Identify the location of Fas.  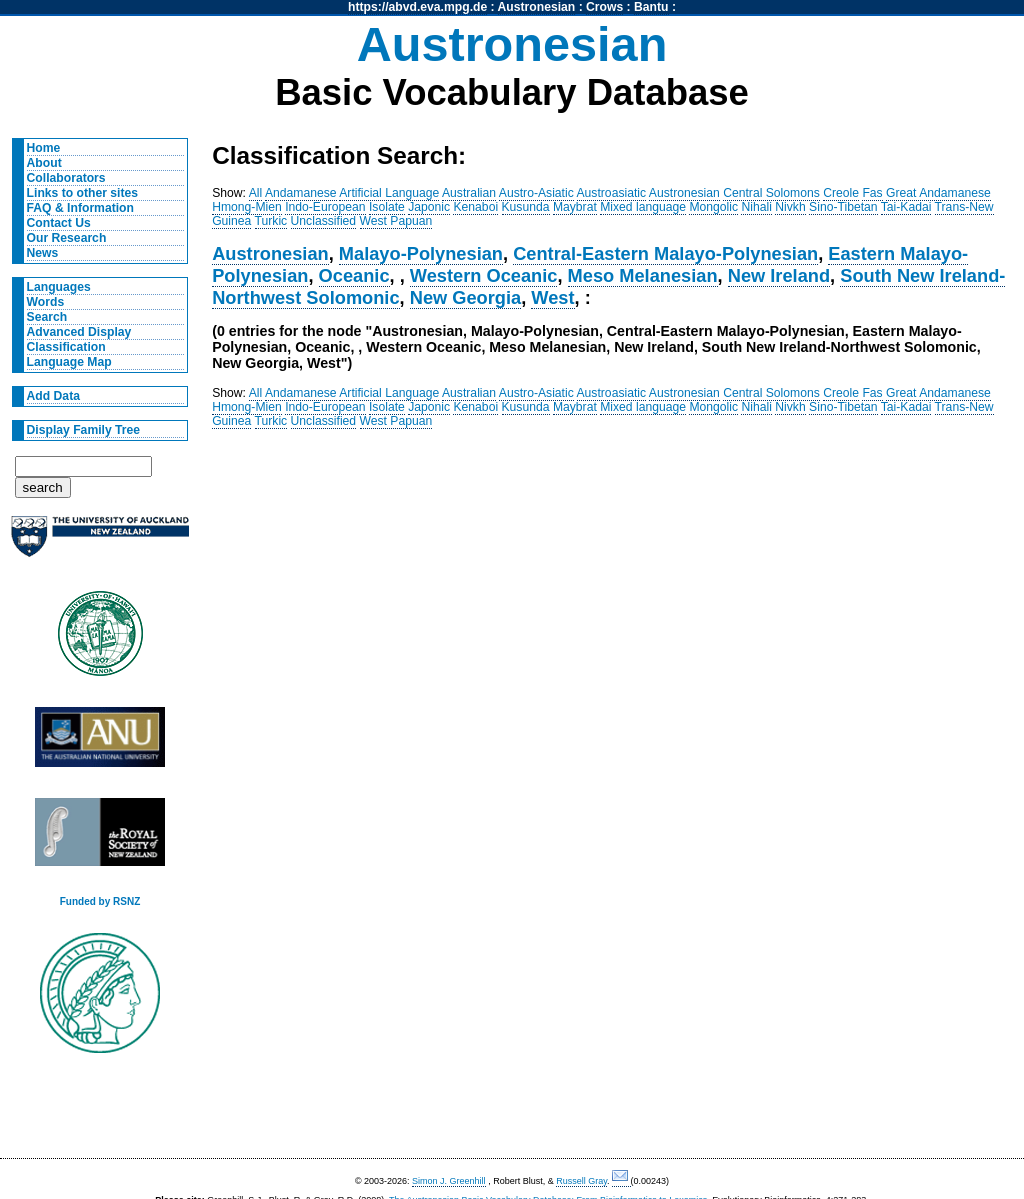
(872, 193).